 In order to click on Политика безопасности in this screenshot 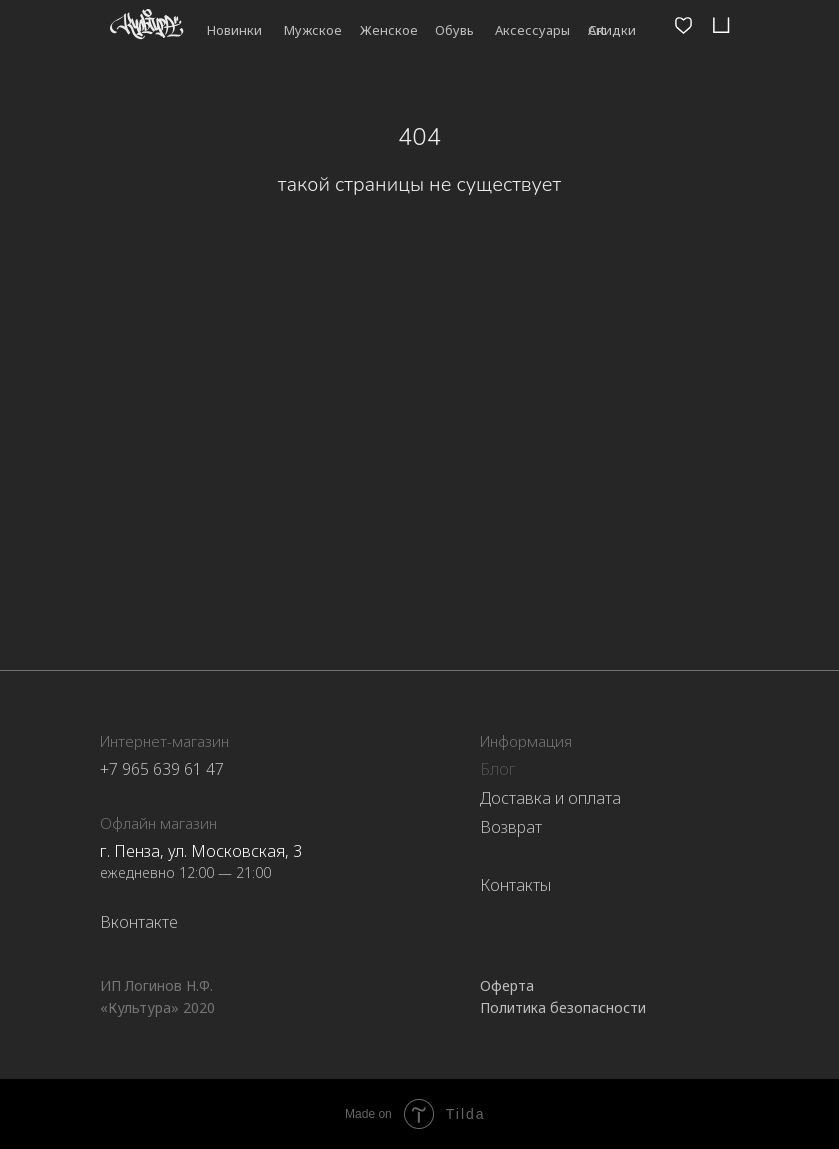, I will do `click(563, 1007)`.